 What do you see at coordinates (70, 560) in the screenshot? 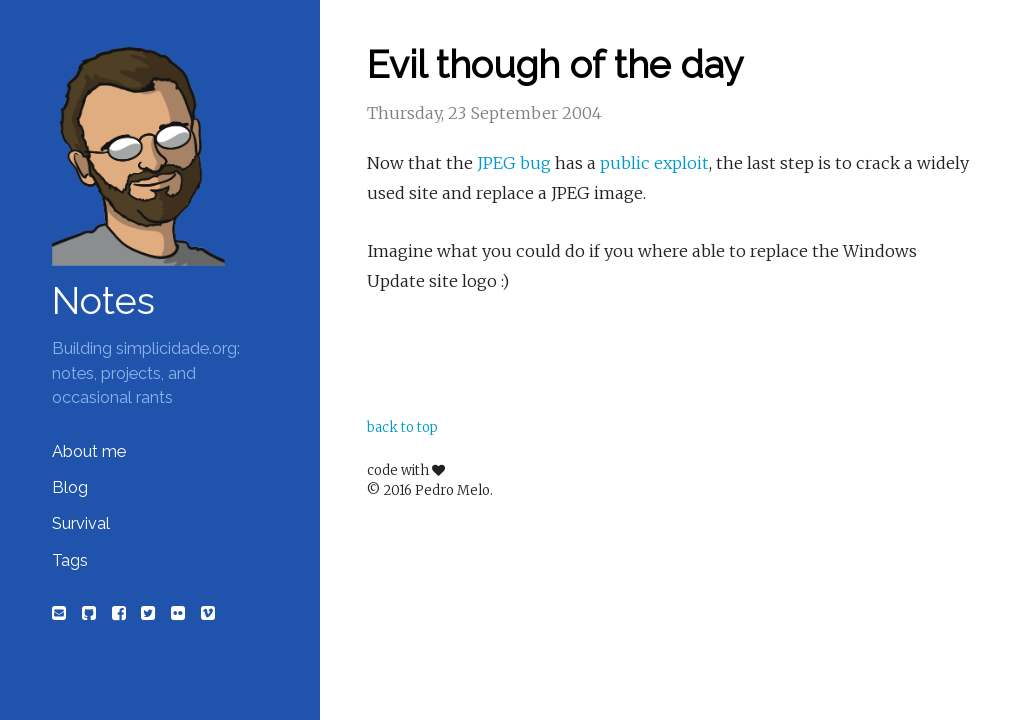
I see `Tags` at bounding box center [70, 560].